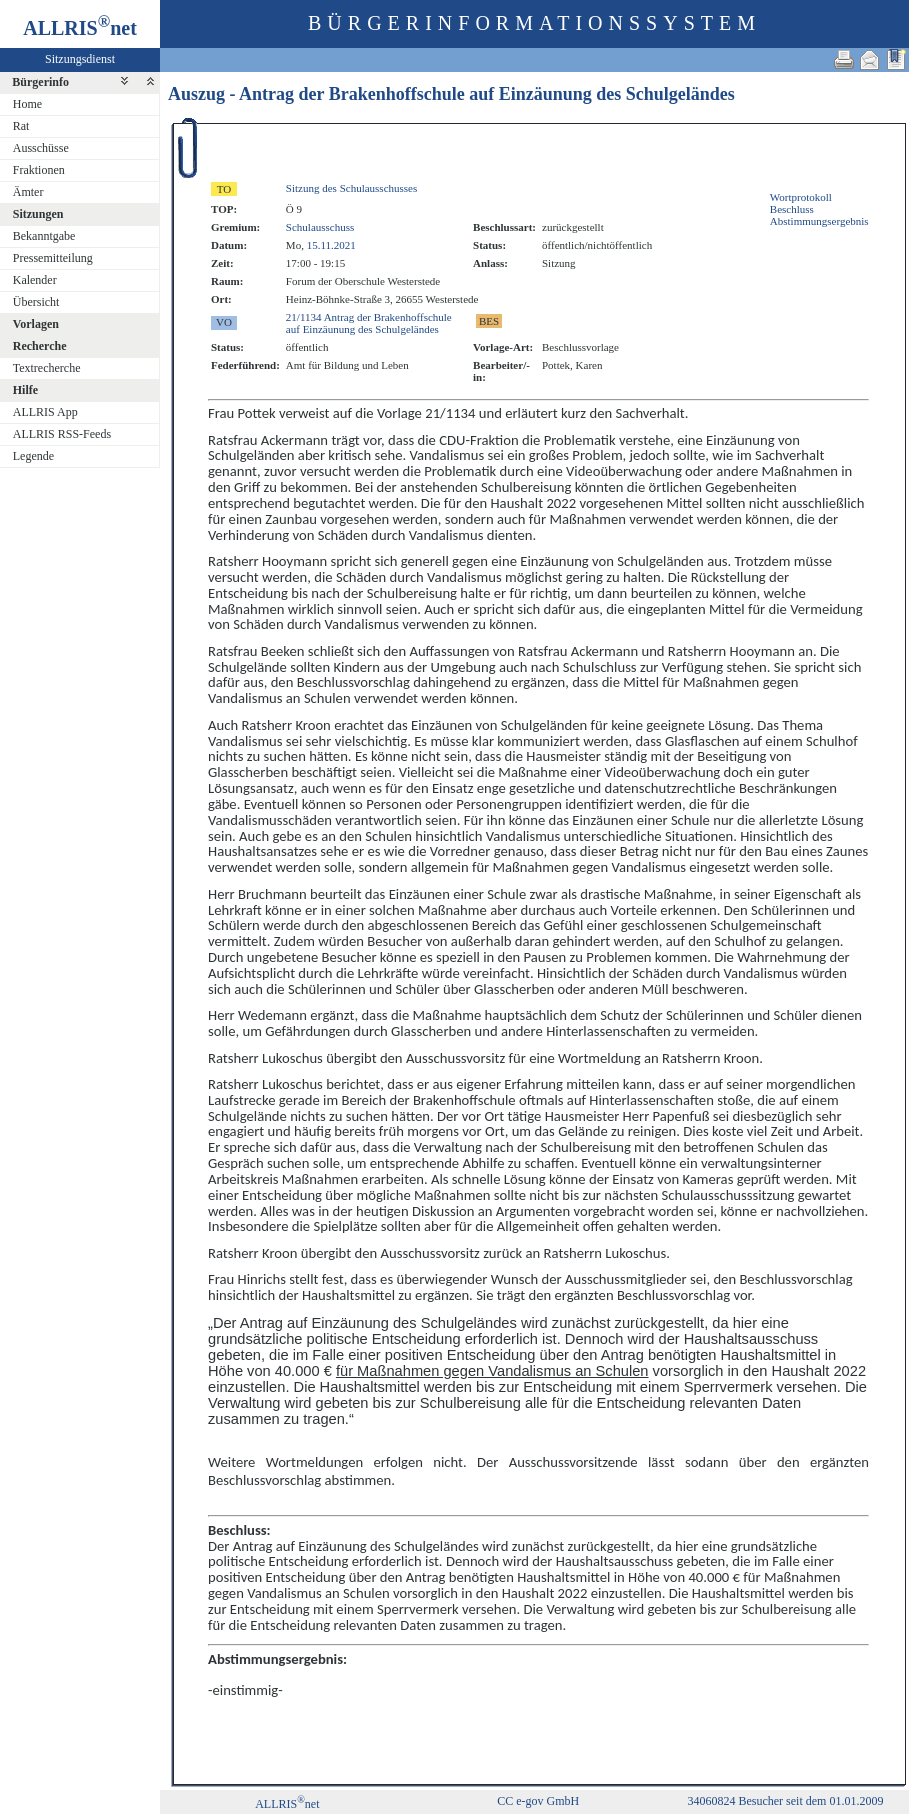 This screenshot has width=909, height=1814. What do you see at coordinates (38, 214) in the screenshot?
I see `Sitzungen` at bounding box center [38, 214].